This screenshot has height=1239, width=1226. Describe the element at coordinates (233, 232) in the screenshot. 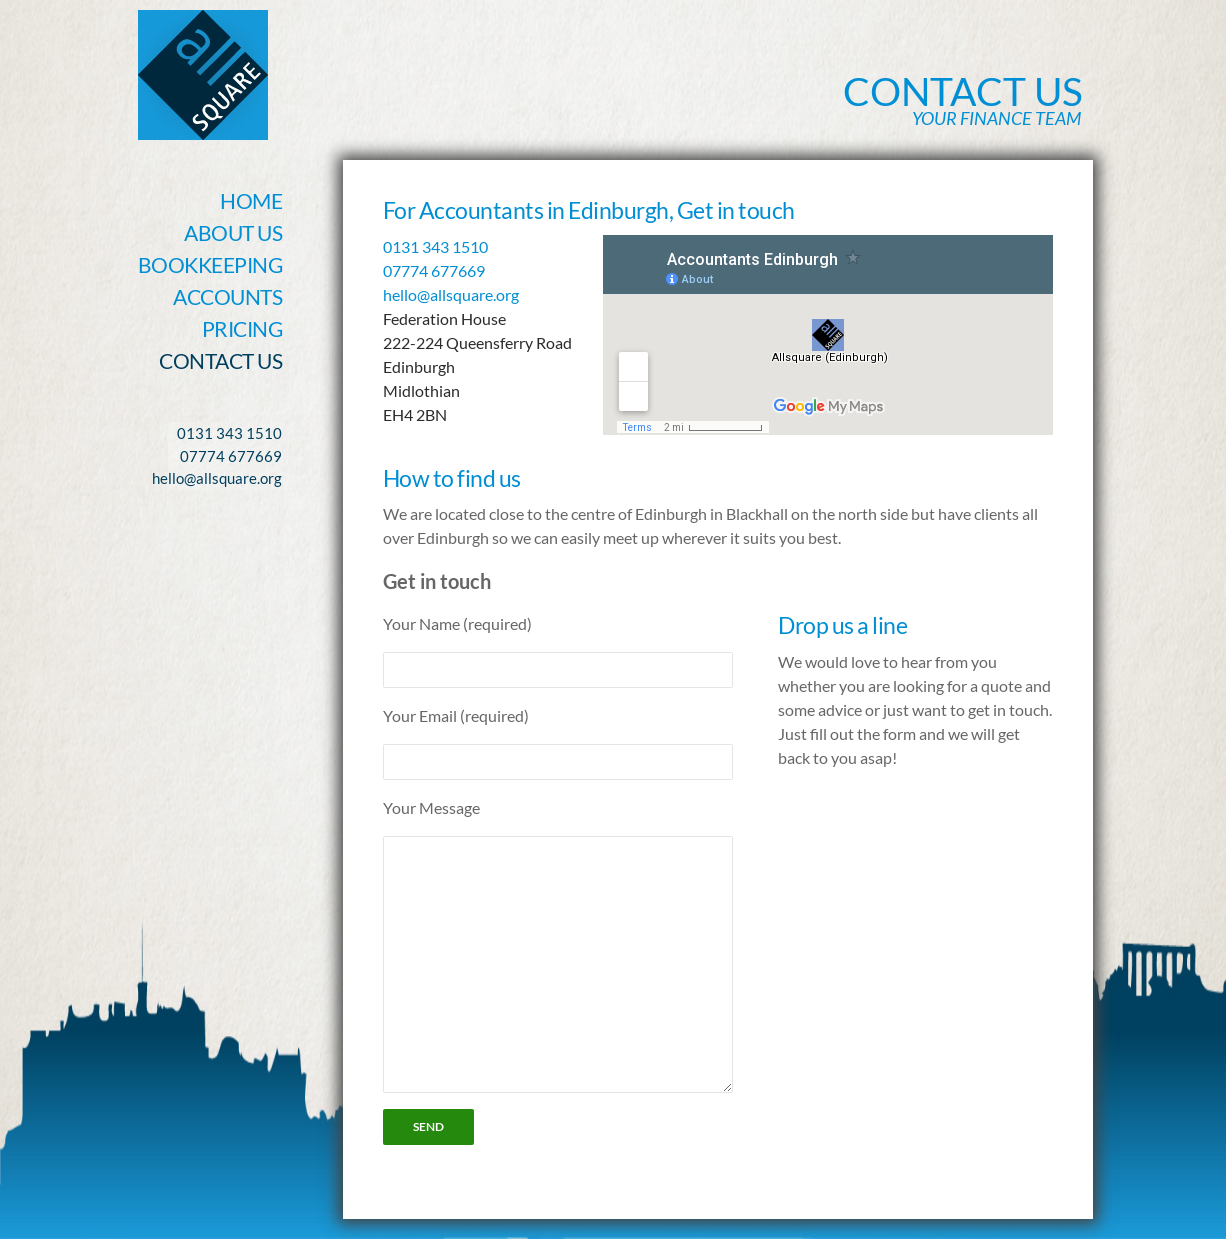

I see `About Us` at that location.